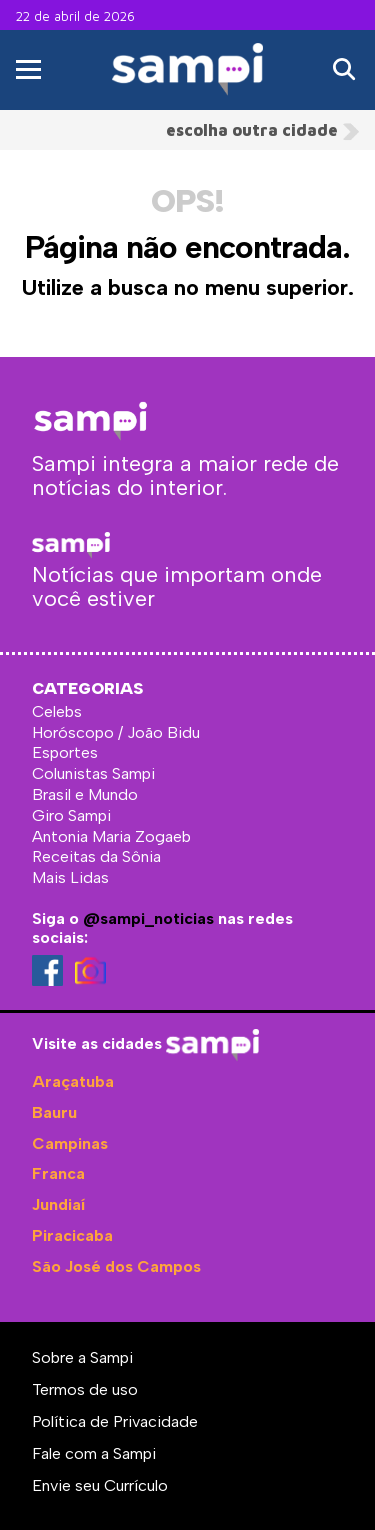 Image resolution: width=375 pixels, height=1530 pixels. I want to click on Termos de uso, so click(85, 1389).